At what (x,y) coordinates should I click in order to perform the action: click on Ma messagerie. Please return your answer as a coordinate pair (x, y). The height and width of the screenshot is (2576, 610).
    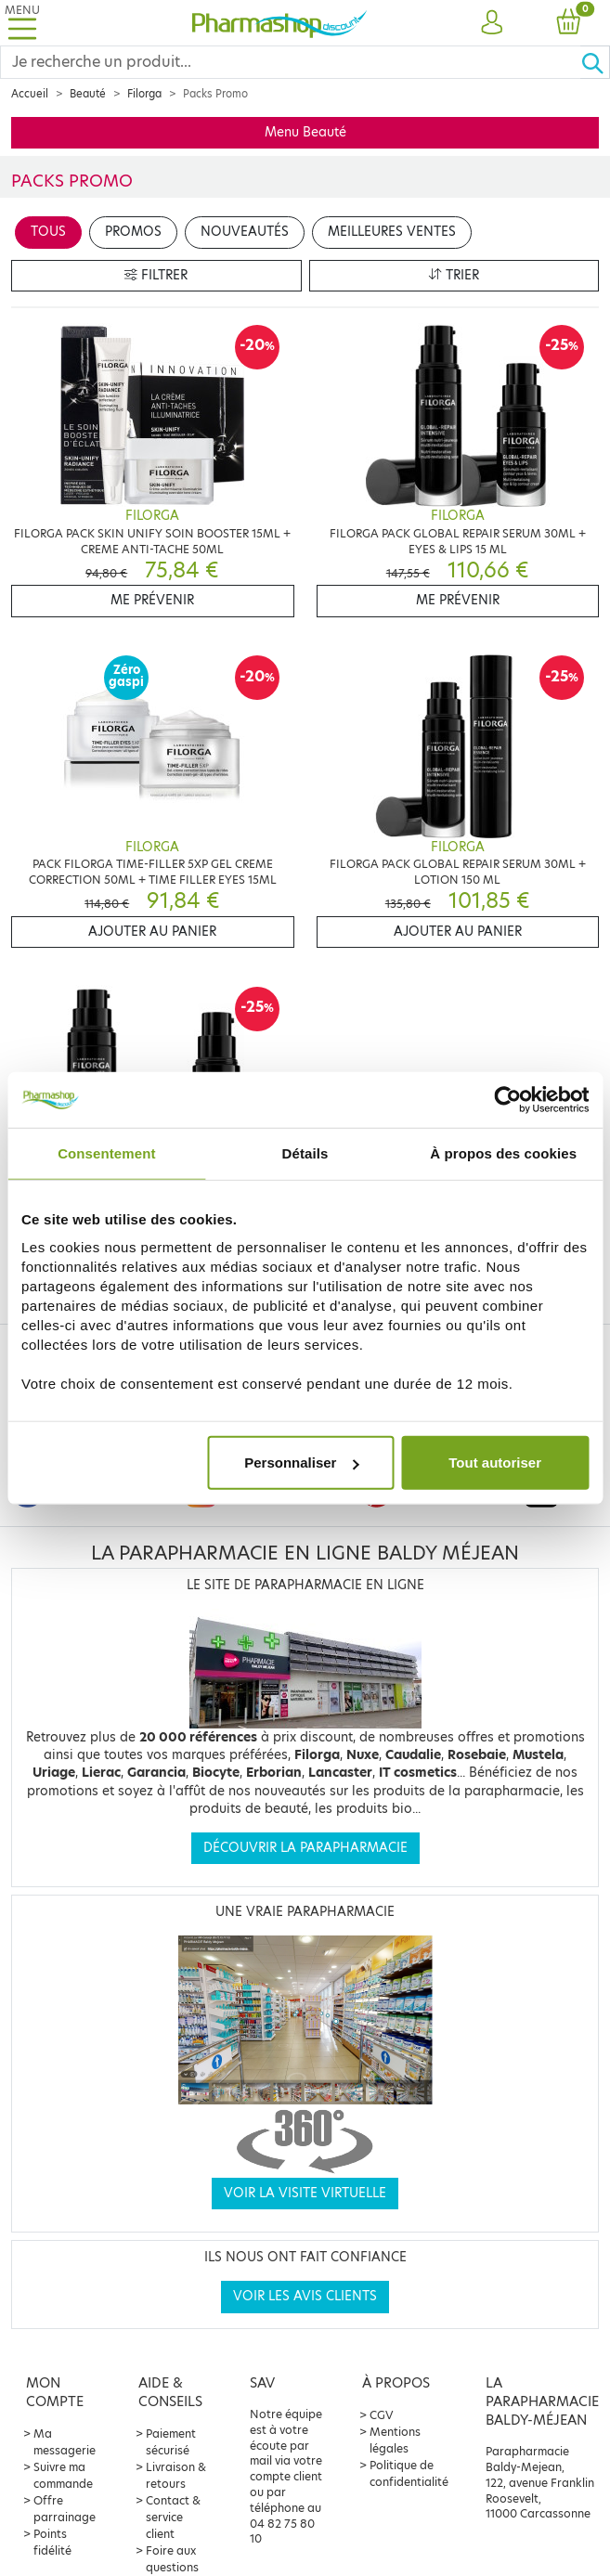
    Looking at the image, I should click on (64, 2442).